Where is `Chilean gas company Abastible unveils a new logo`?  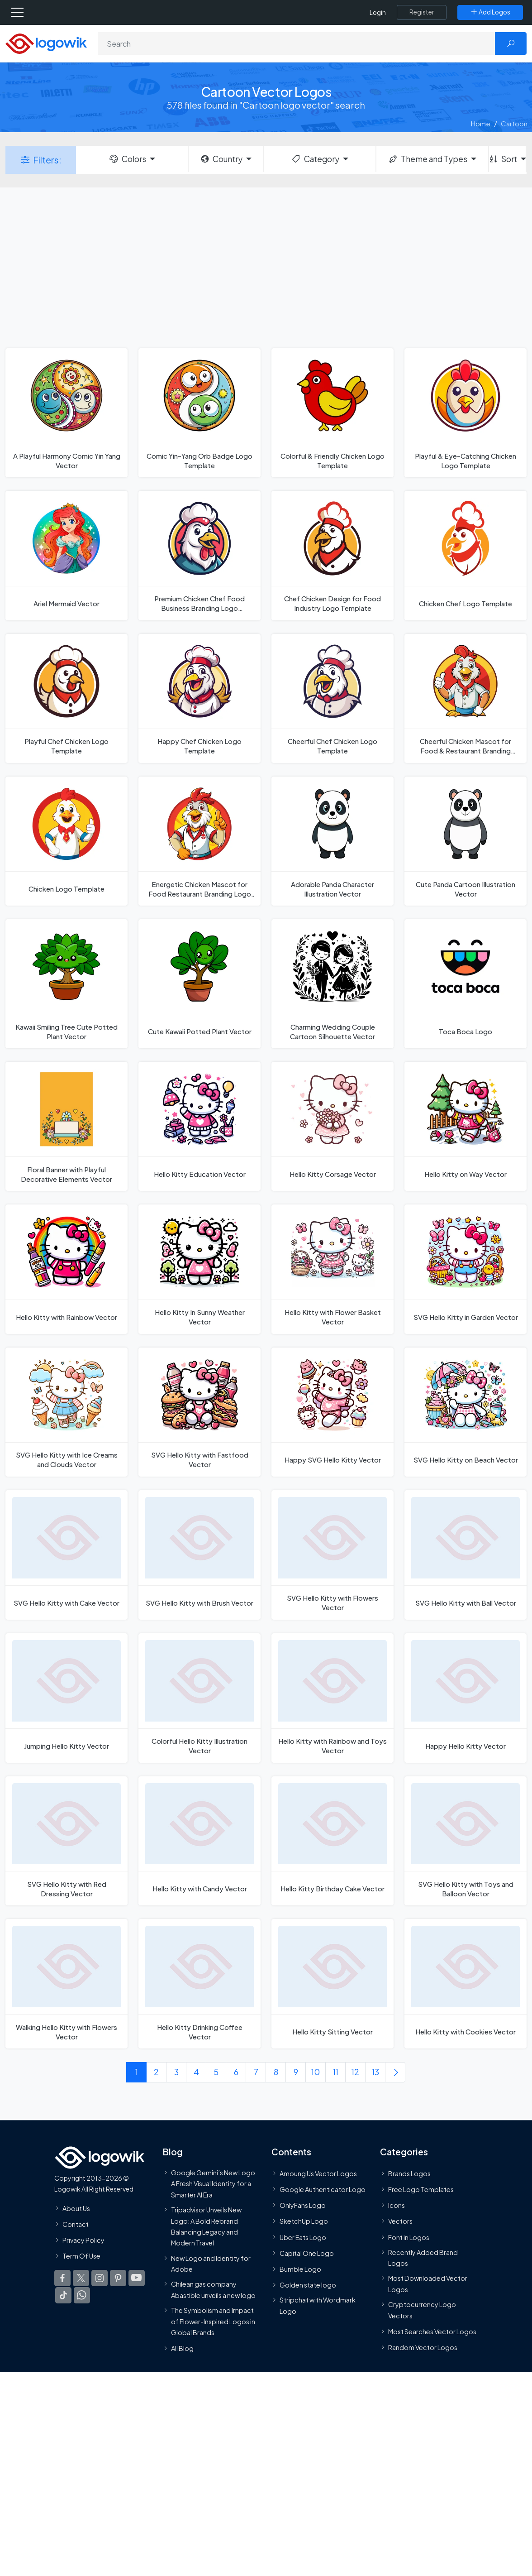 Chilean gas company Abastible unveils a new logo is located at coordinates (213, 2289).